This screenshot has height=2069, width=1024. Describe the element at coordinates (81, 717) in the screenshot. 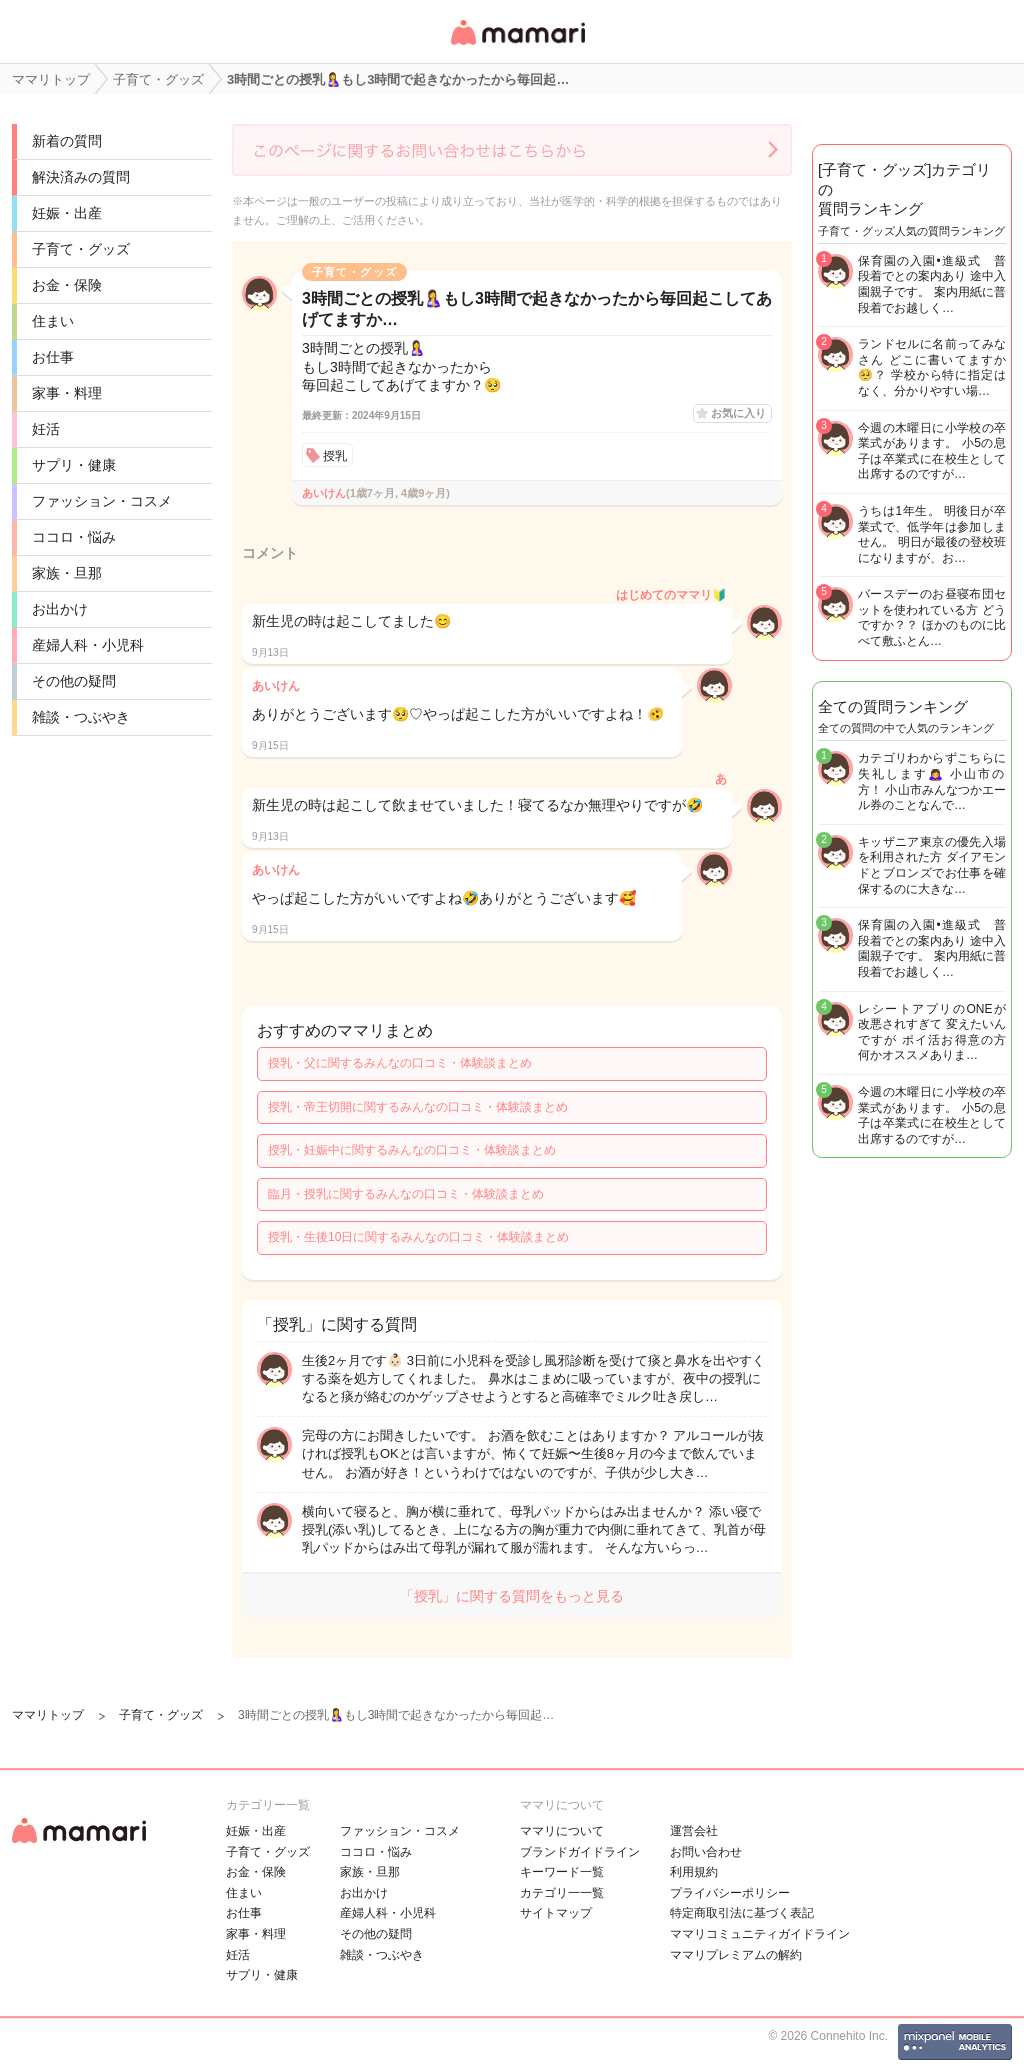

I see `雑談・つぶやき` at that location.